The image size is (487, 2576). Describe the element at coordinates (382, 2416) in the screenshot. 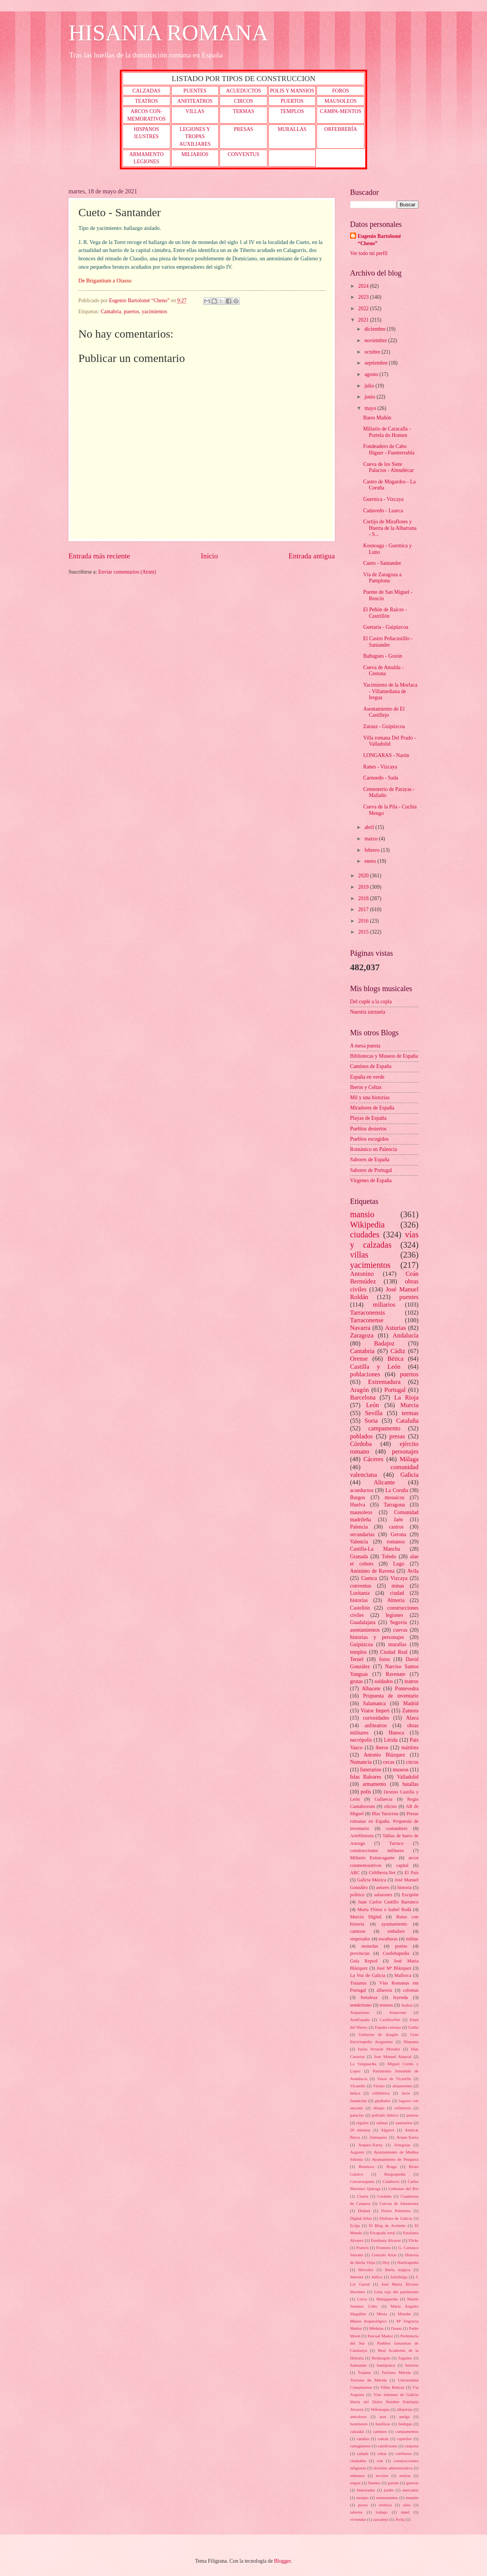

I see `aras` at that location.